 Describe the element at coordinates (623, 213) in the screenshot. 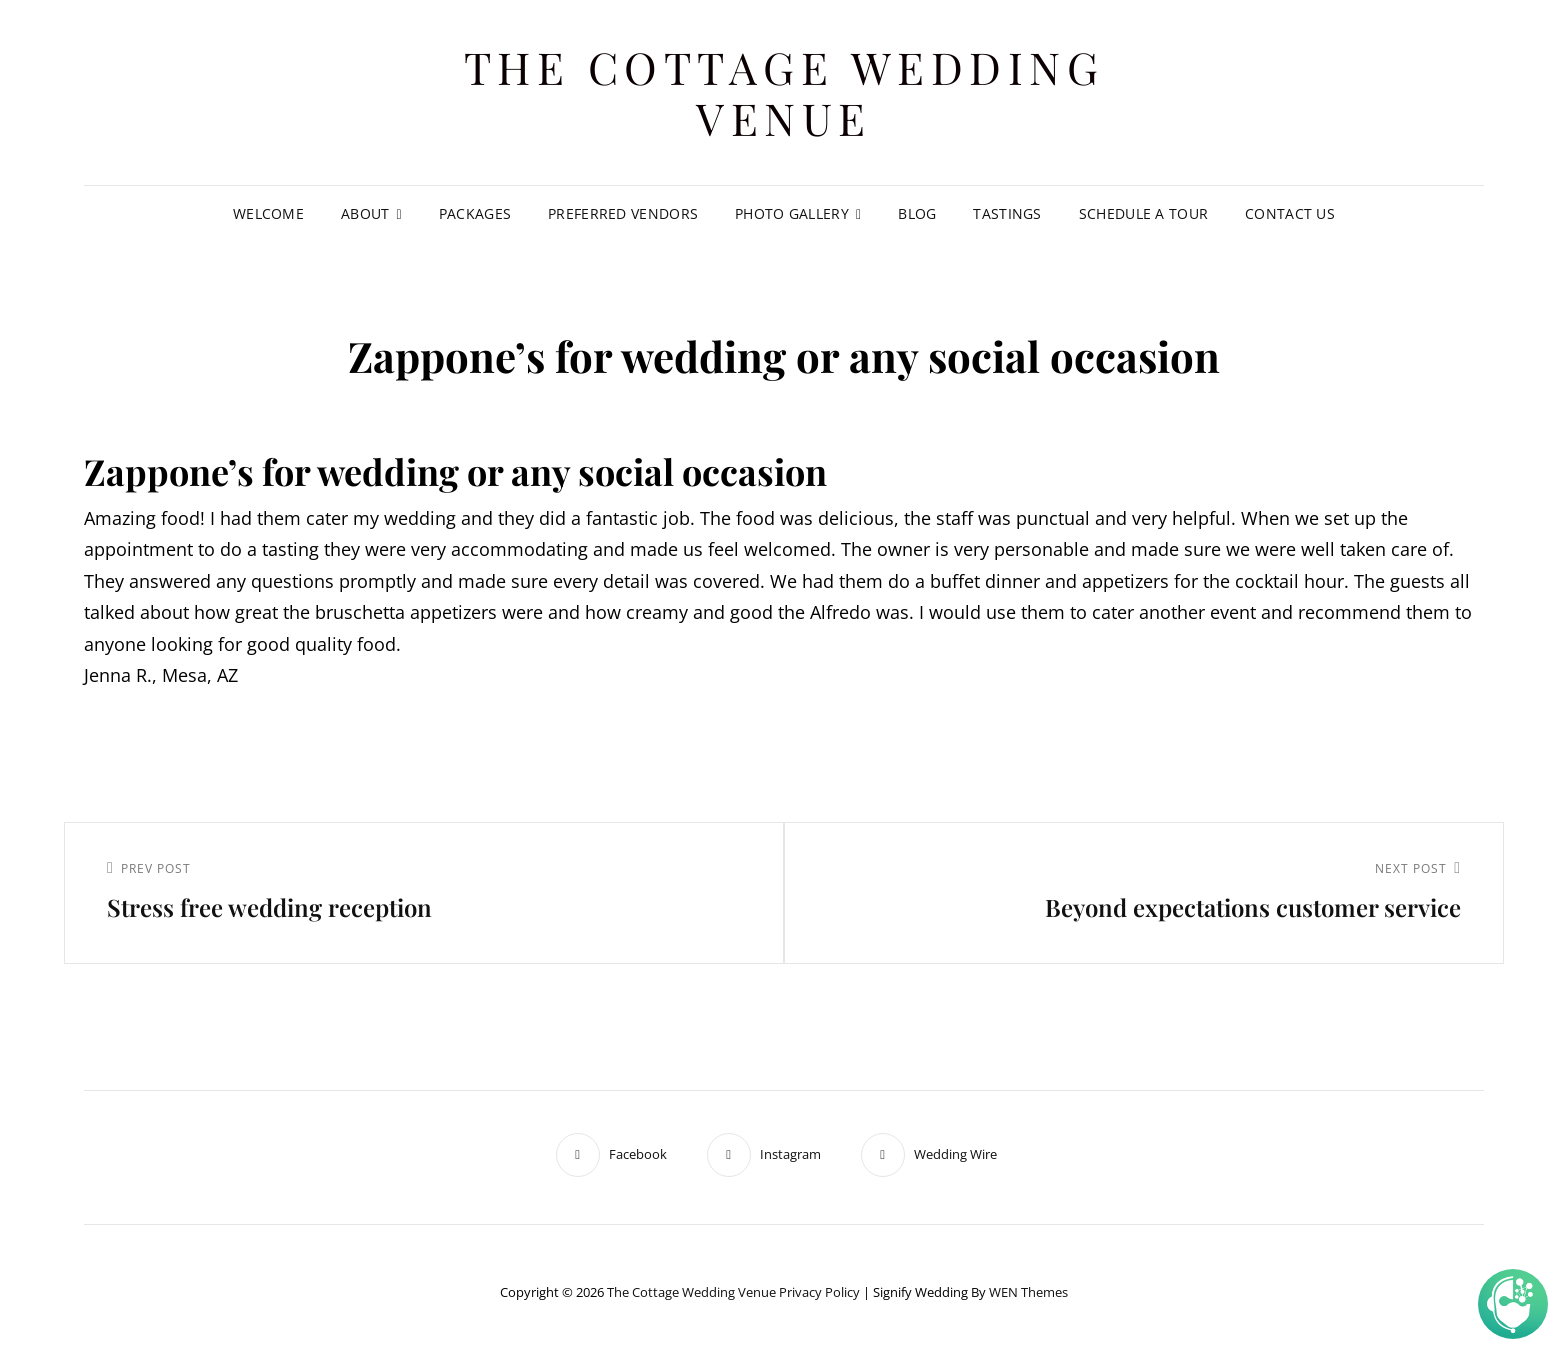

I see `Preferred Vendors` at that location.